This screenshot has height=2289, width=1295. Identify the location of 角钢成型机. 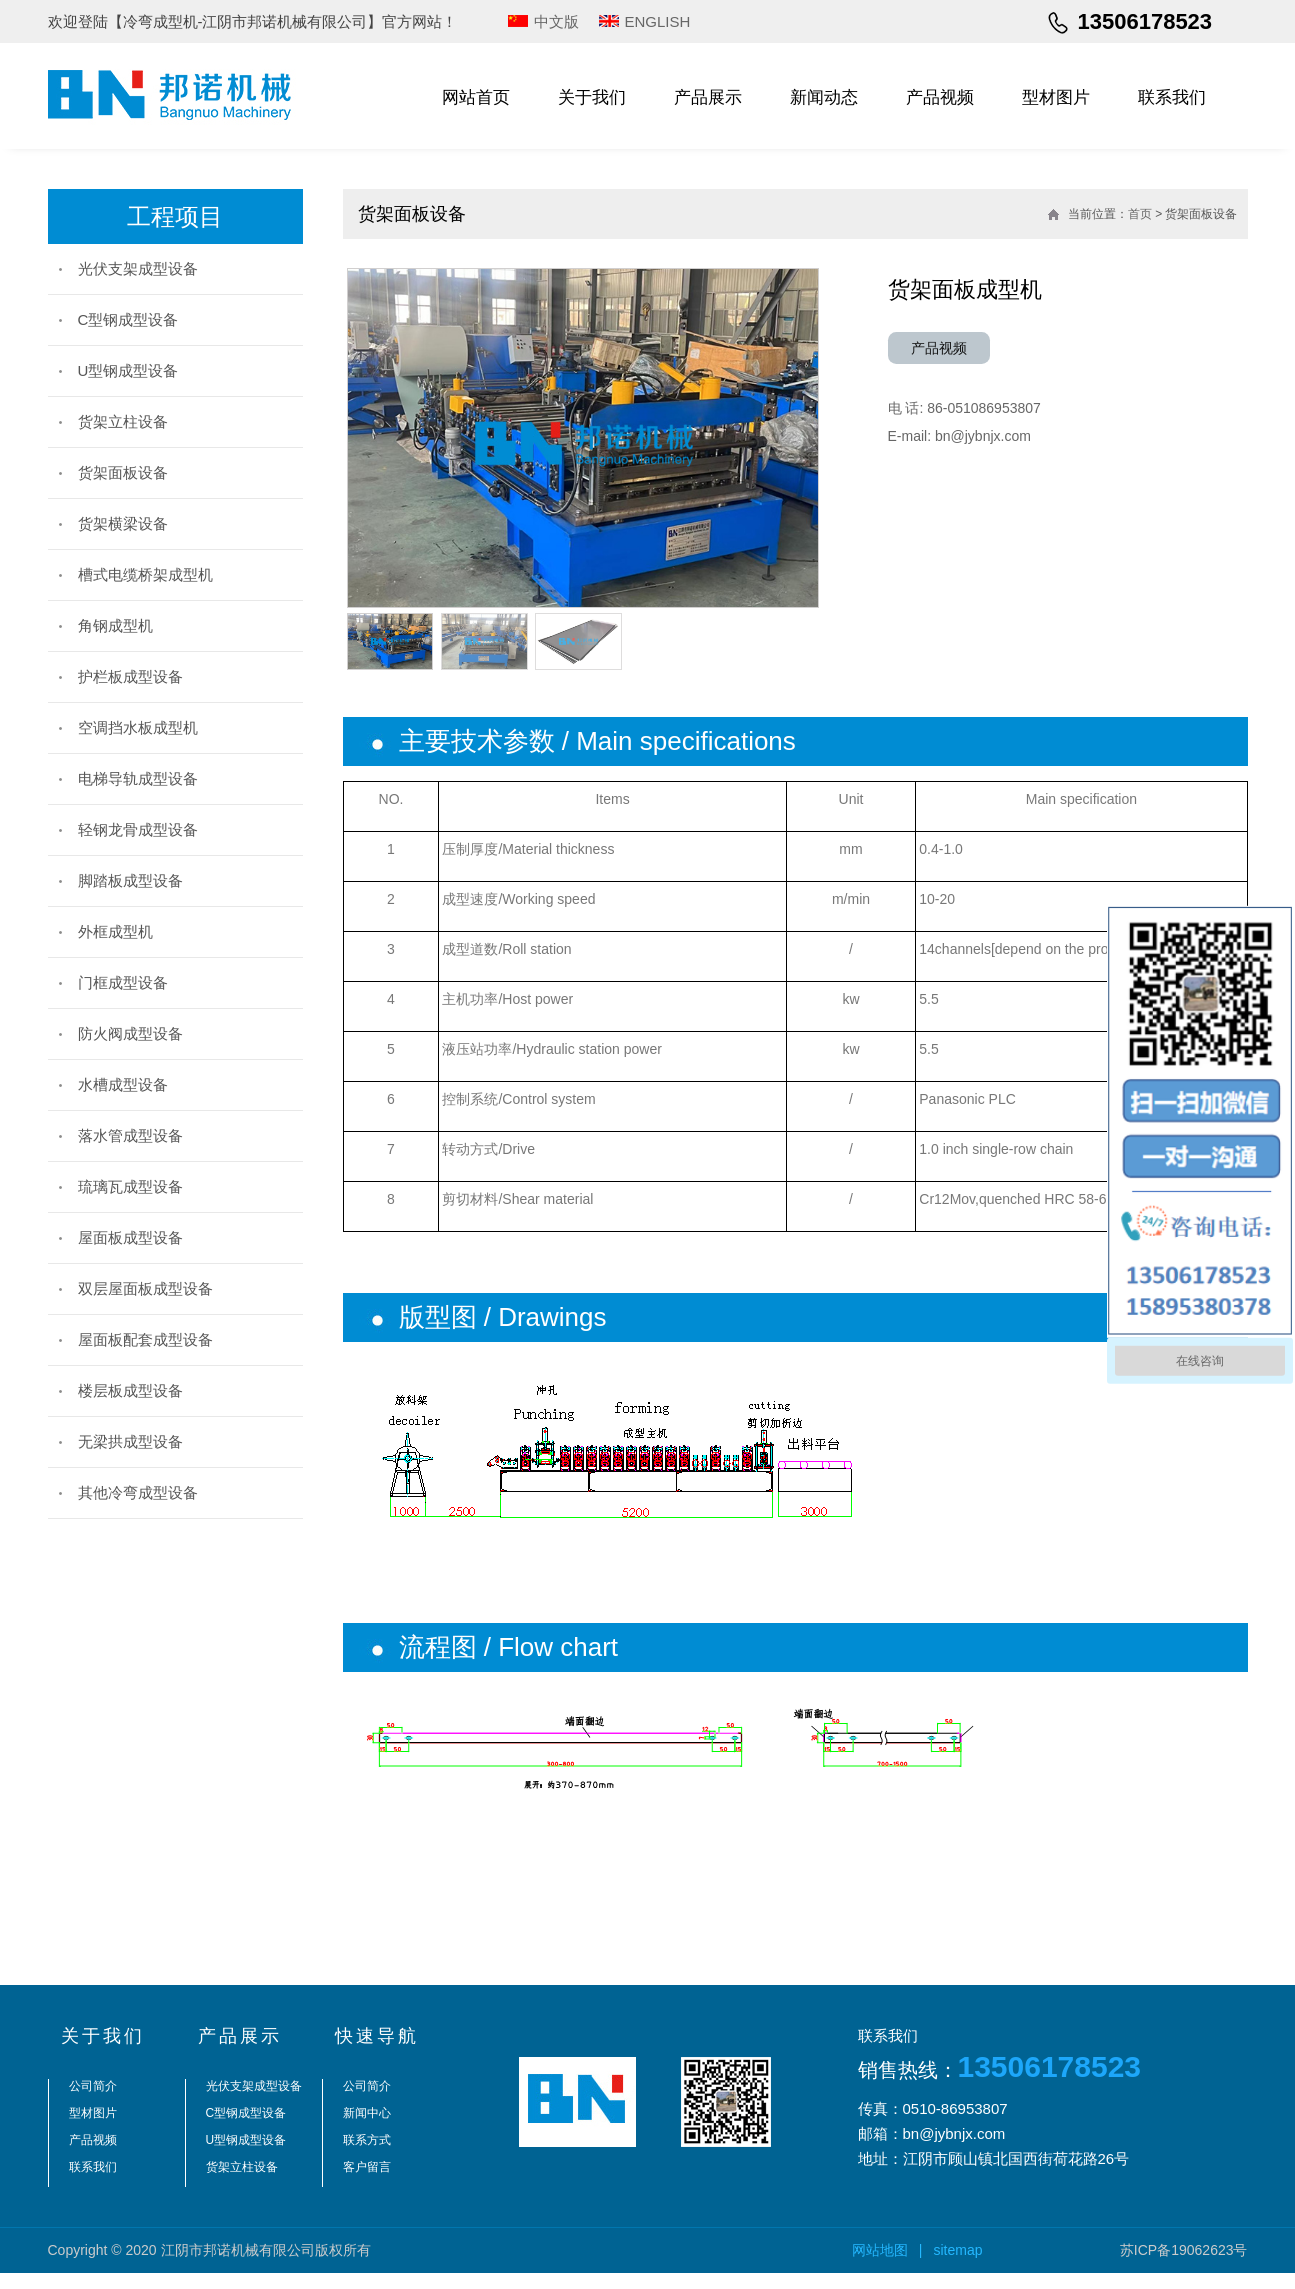
(115, 625).